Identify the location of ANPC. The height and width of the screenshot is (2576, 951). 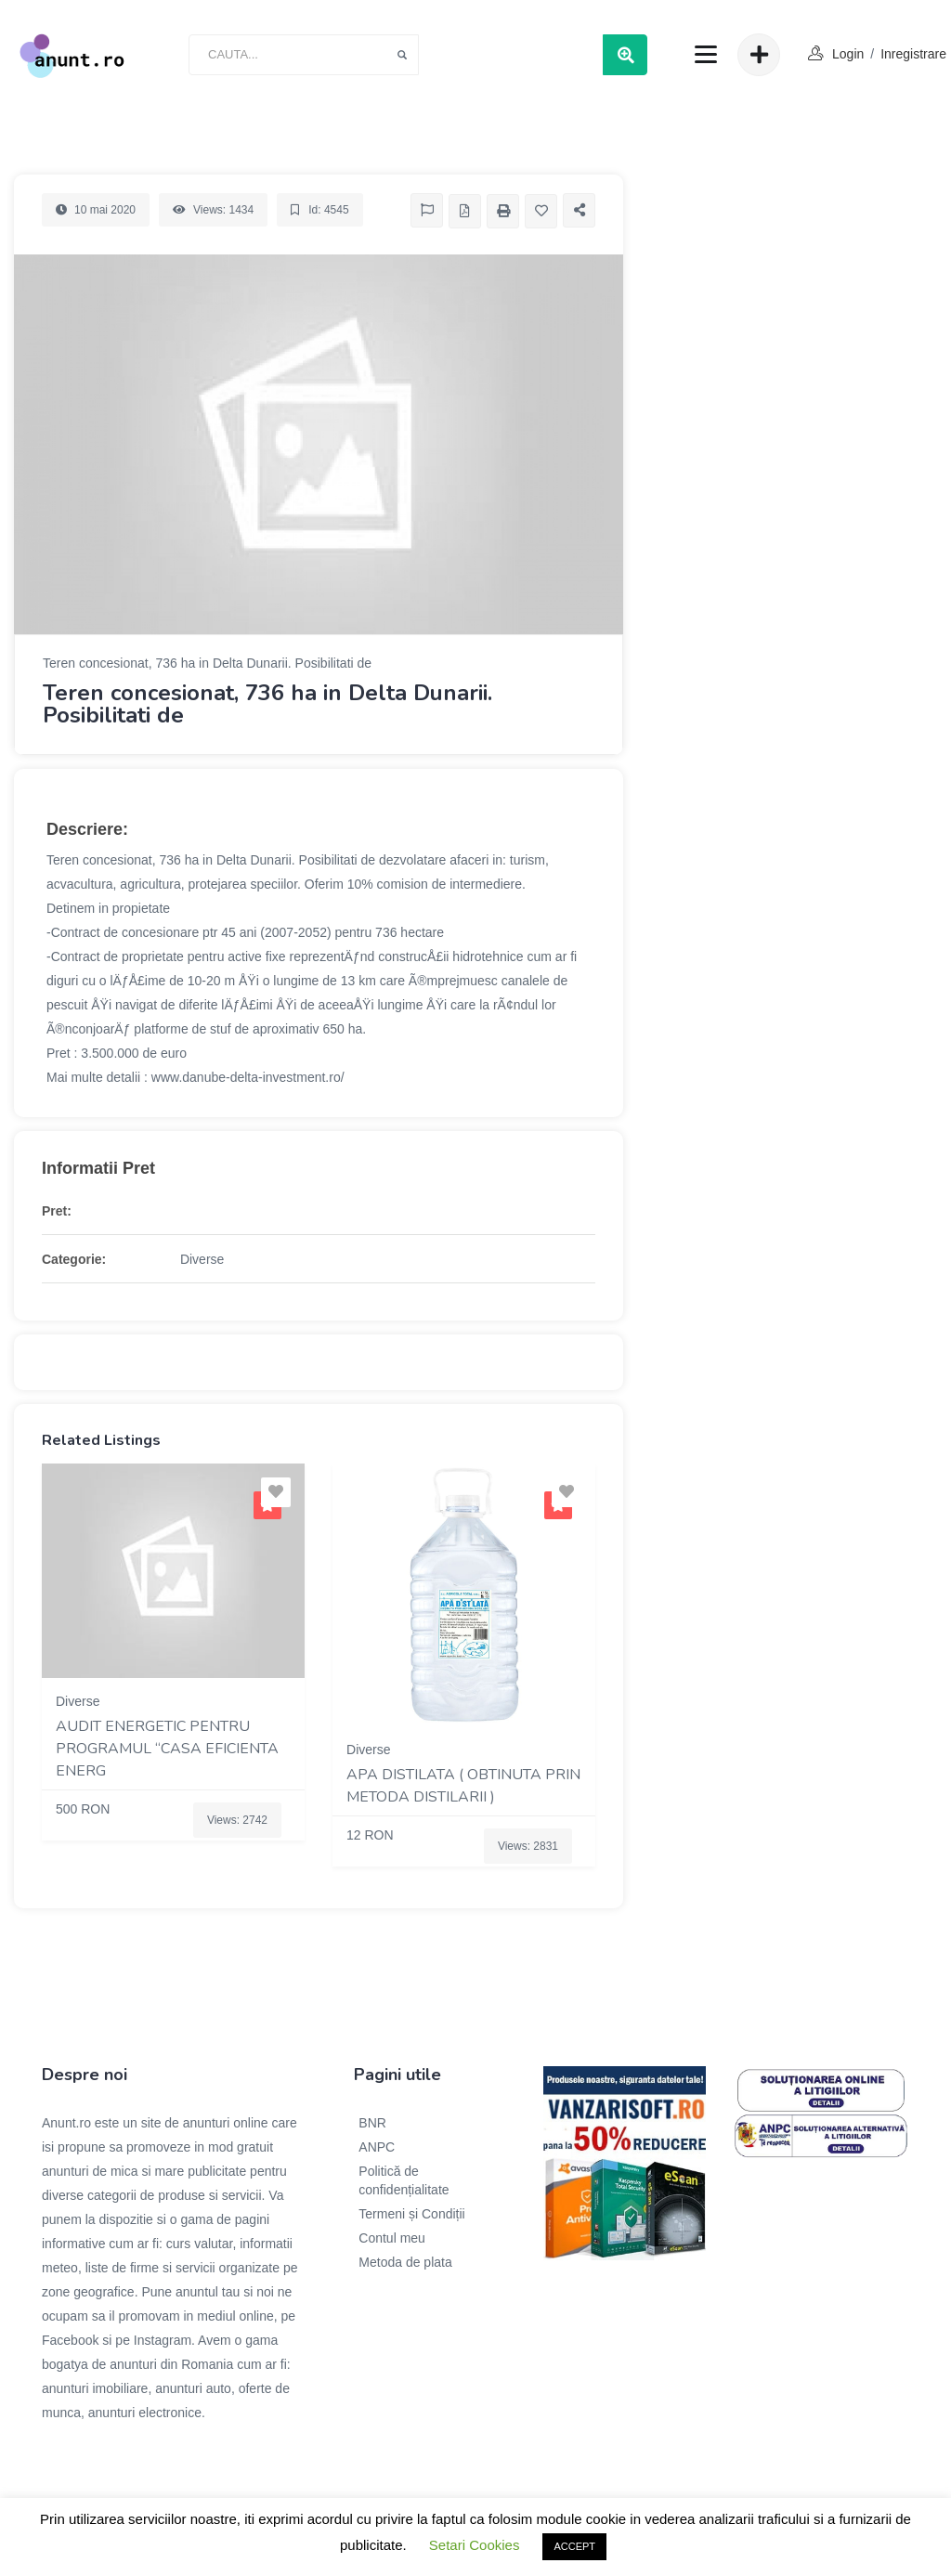
(376, 2147).